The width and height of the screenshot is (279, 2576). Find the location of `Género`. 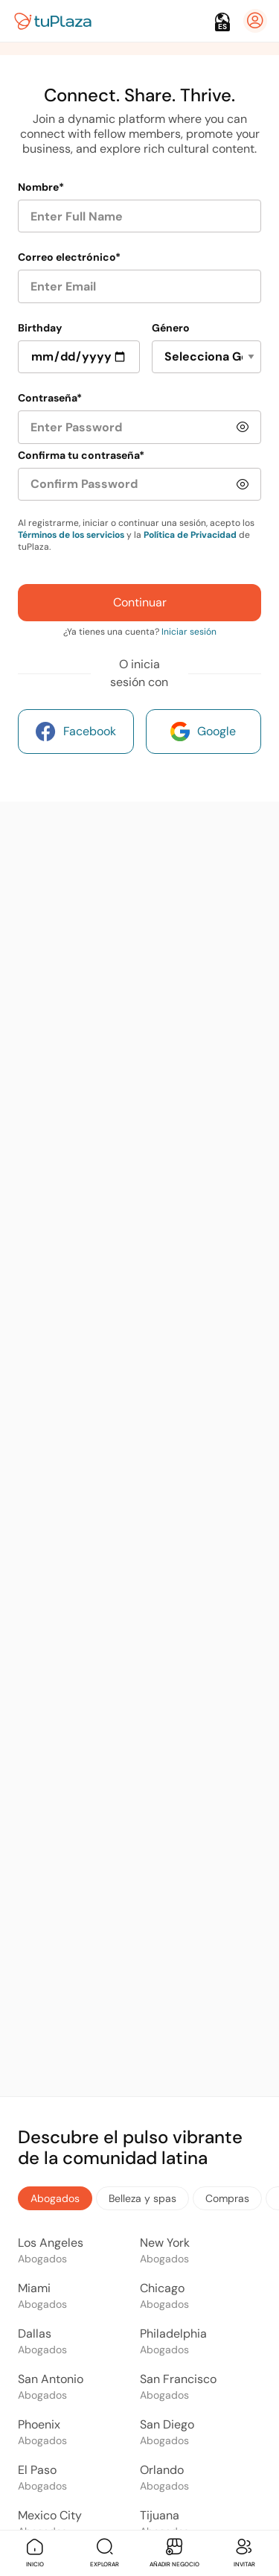

Género is located at coordinates (171, 327).